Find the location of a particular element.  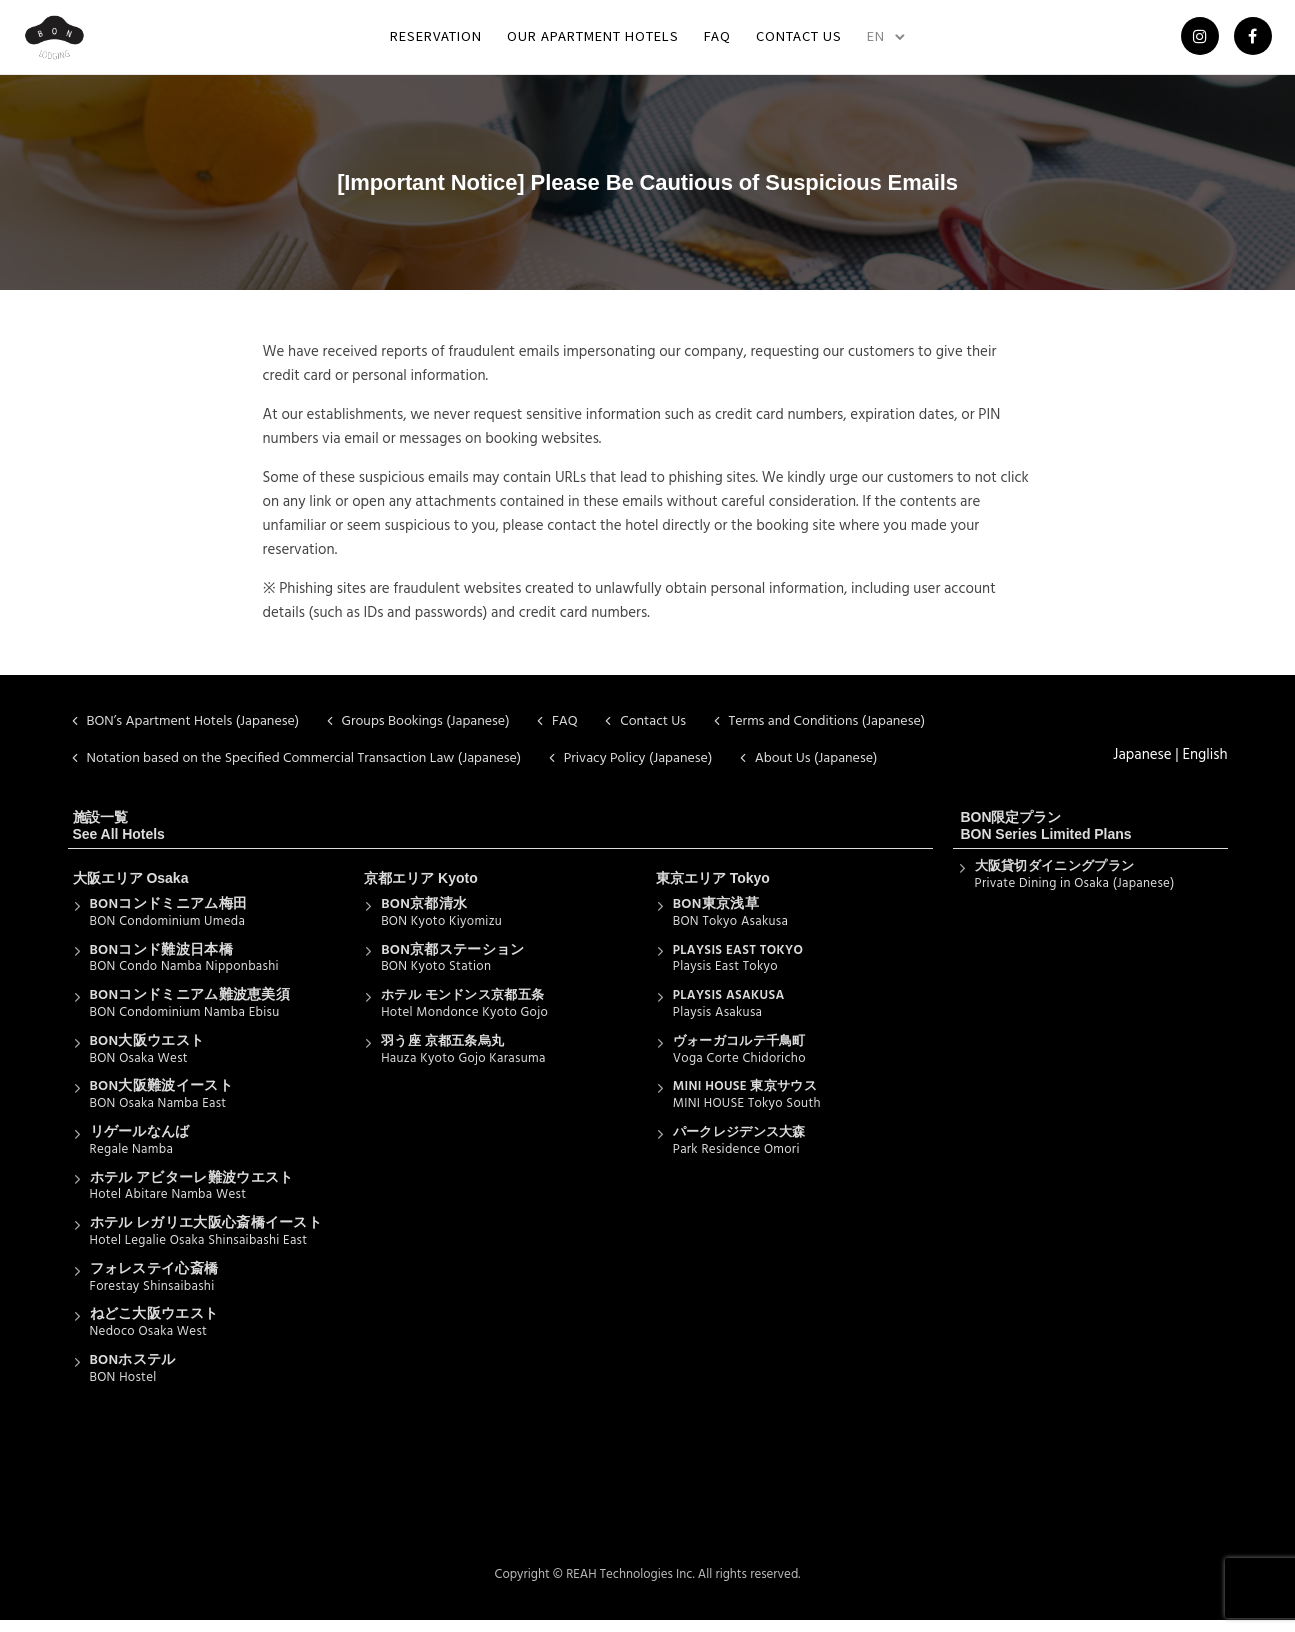

BON Condo Namba Nipponbashi is located at coordinates (184, 978).